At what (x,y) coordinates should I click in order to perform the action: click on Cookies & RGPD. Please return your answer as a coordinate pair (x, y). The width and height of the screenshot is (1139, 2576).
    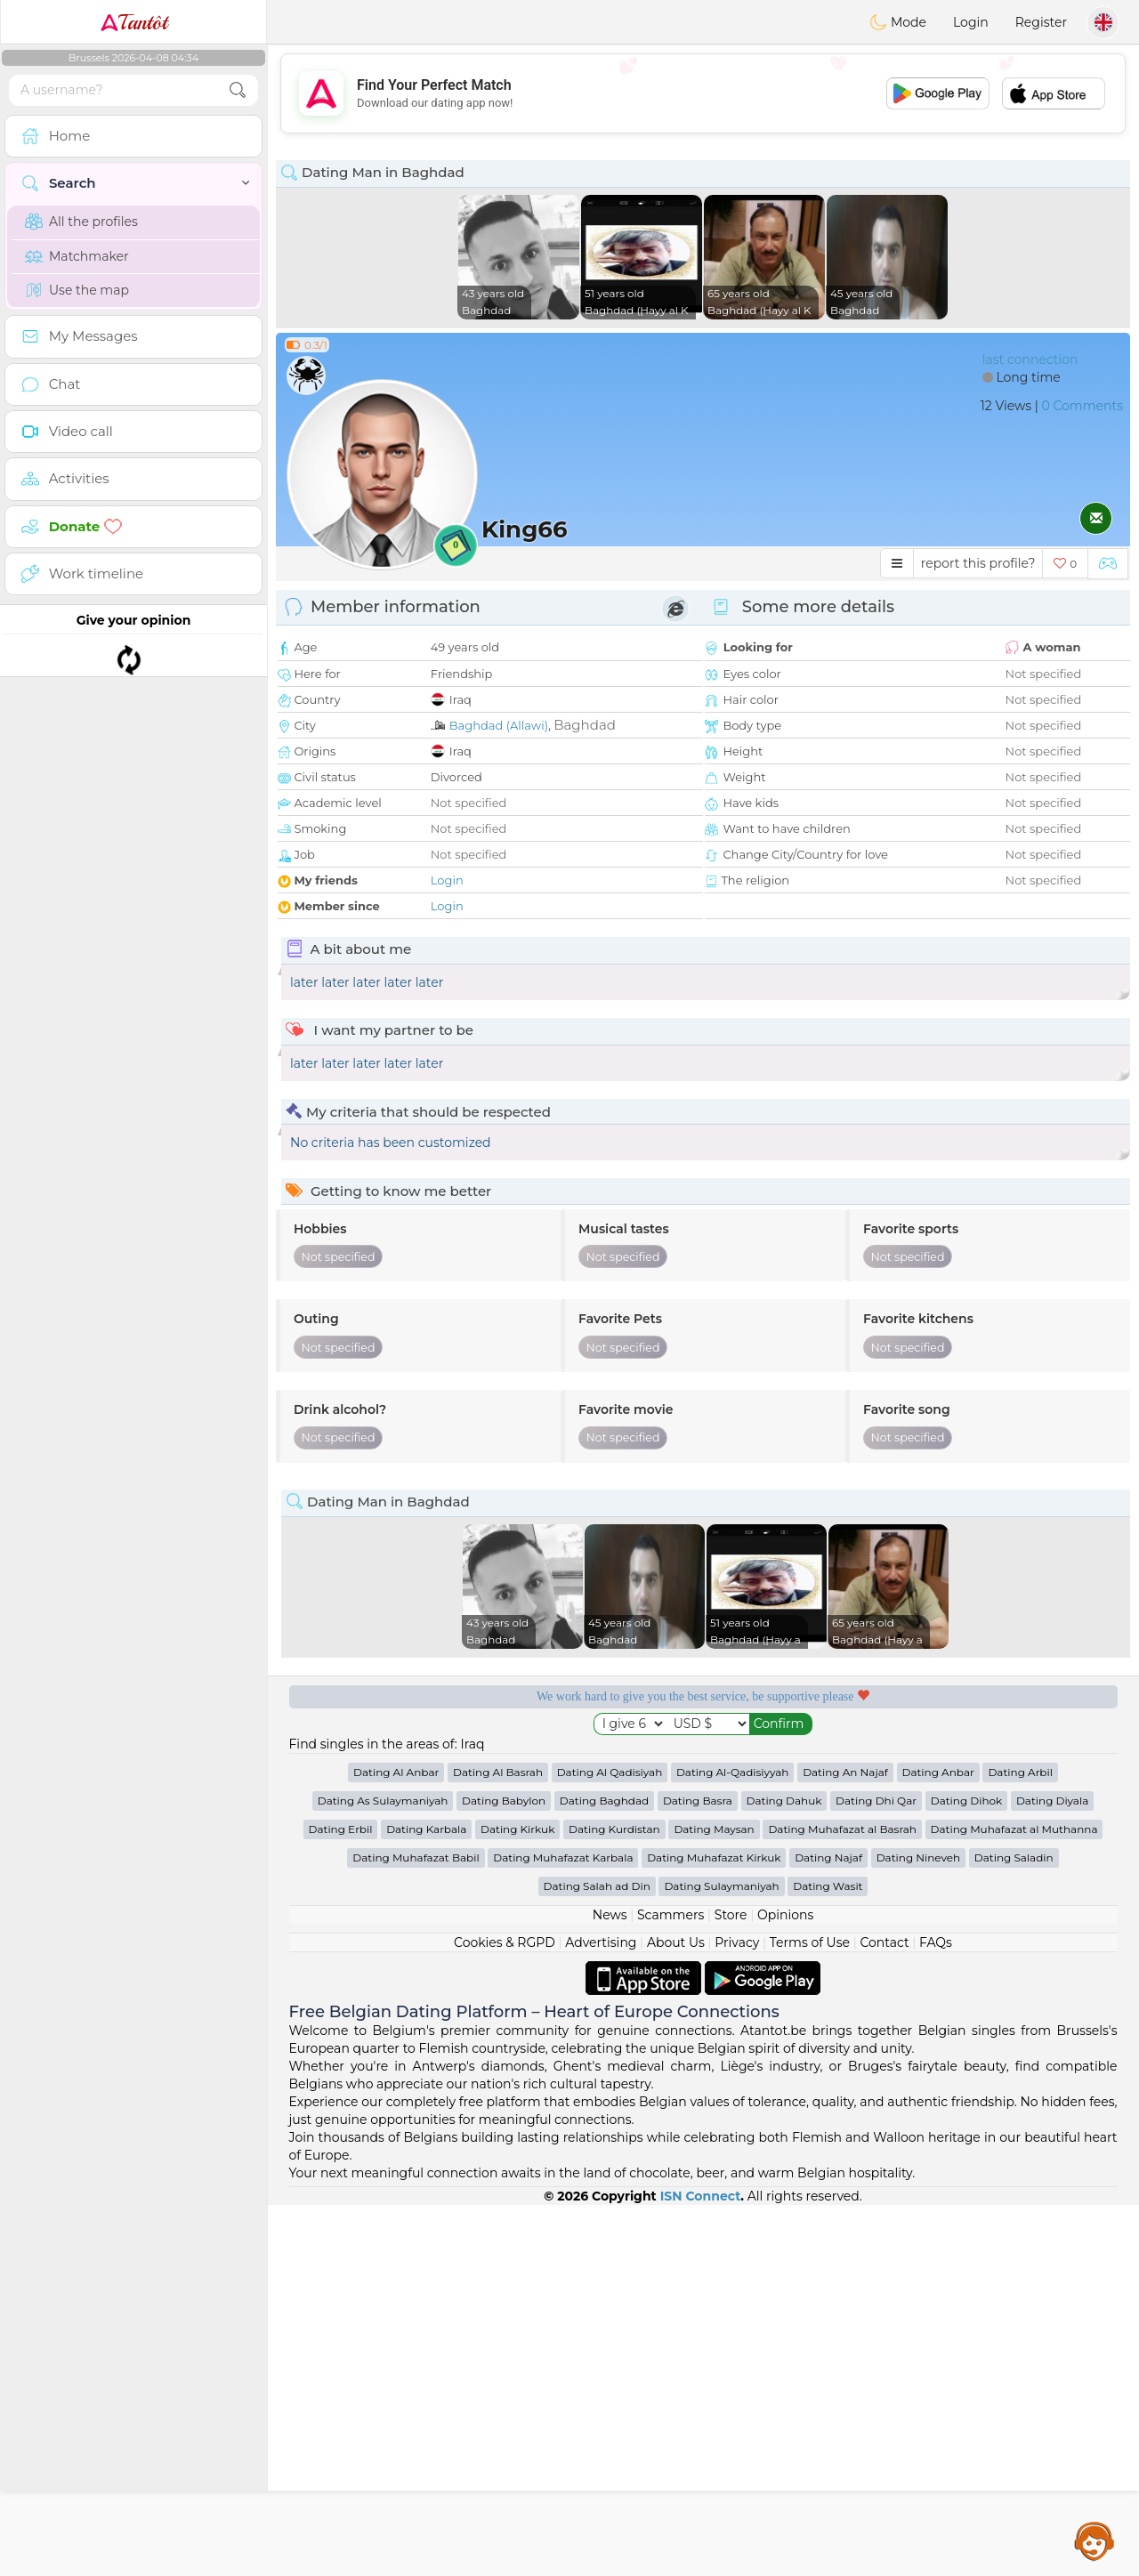
    Looking at the image, I should click on (504, 2313).